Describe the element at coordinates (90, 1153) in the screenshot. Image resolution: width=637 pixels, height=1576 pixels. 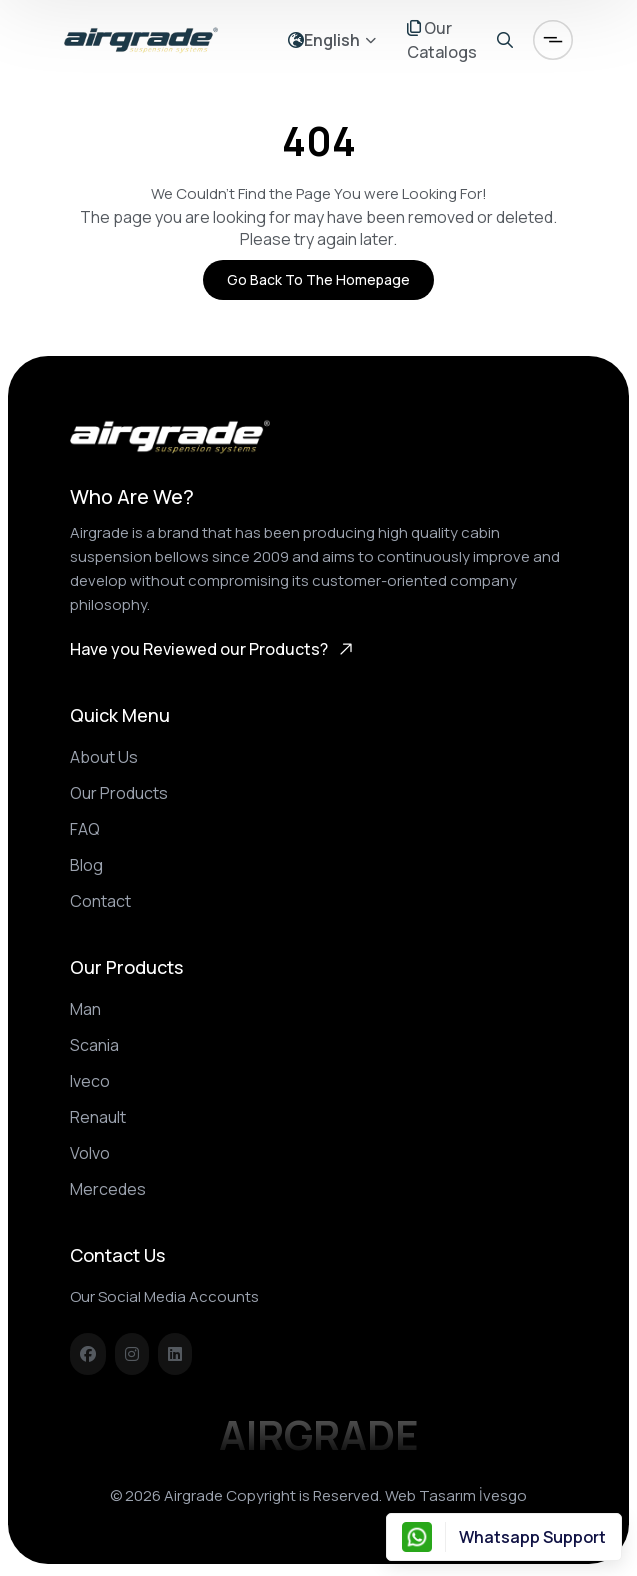
I see `Volvo` at that location.